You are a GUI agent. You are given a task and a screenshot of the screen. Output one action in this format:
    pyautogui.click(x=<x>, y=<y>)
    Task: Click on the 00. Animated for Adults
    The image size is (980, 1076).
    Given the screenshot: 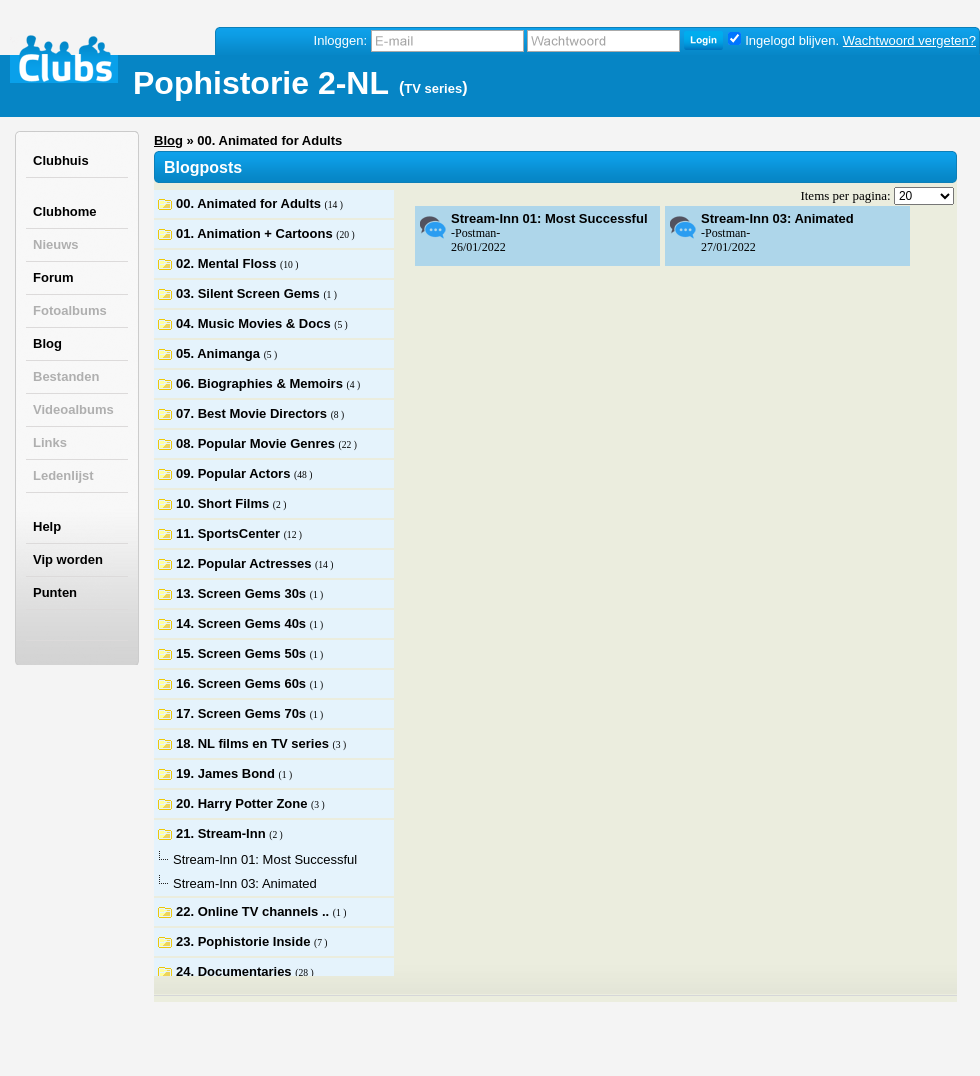 What is the action you would take?
    pyautogui.click(x=250, y=203)
    